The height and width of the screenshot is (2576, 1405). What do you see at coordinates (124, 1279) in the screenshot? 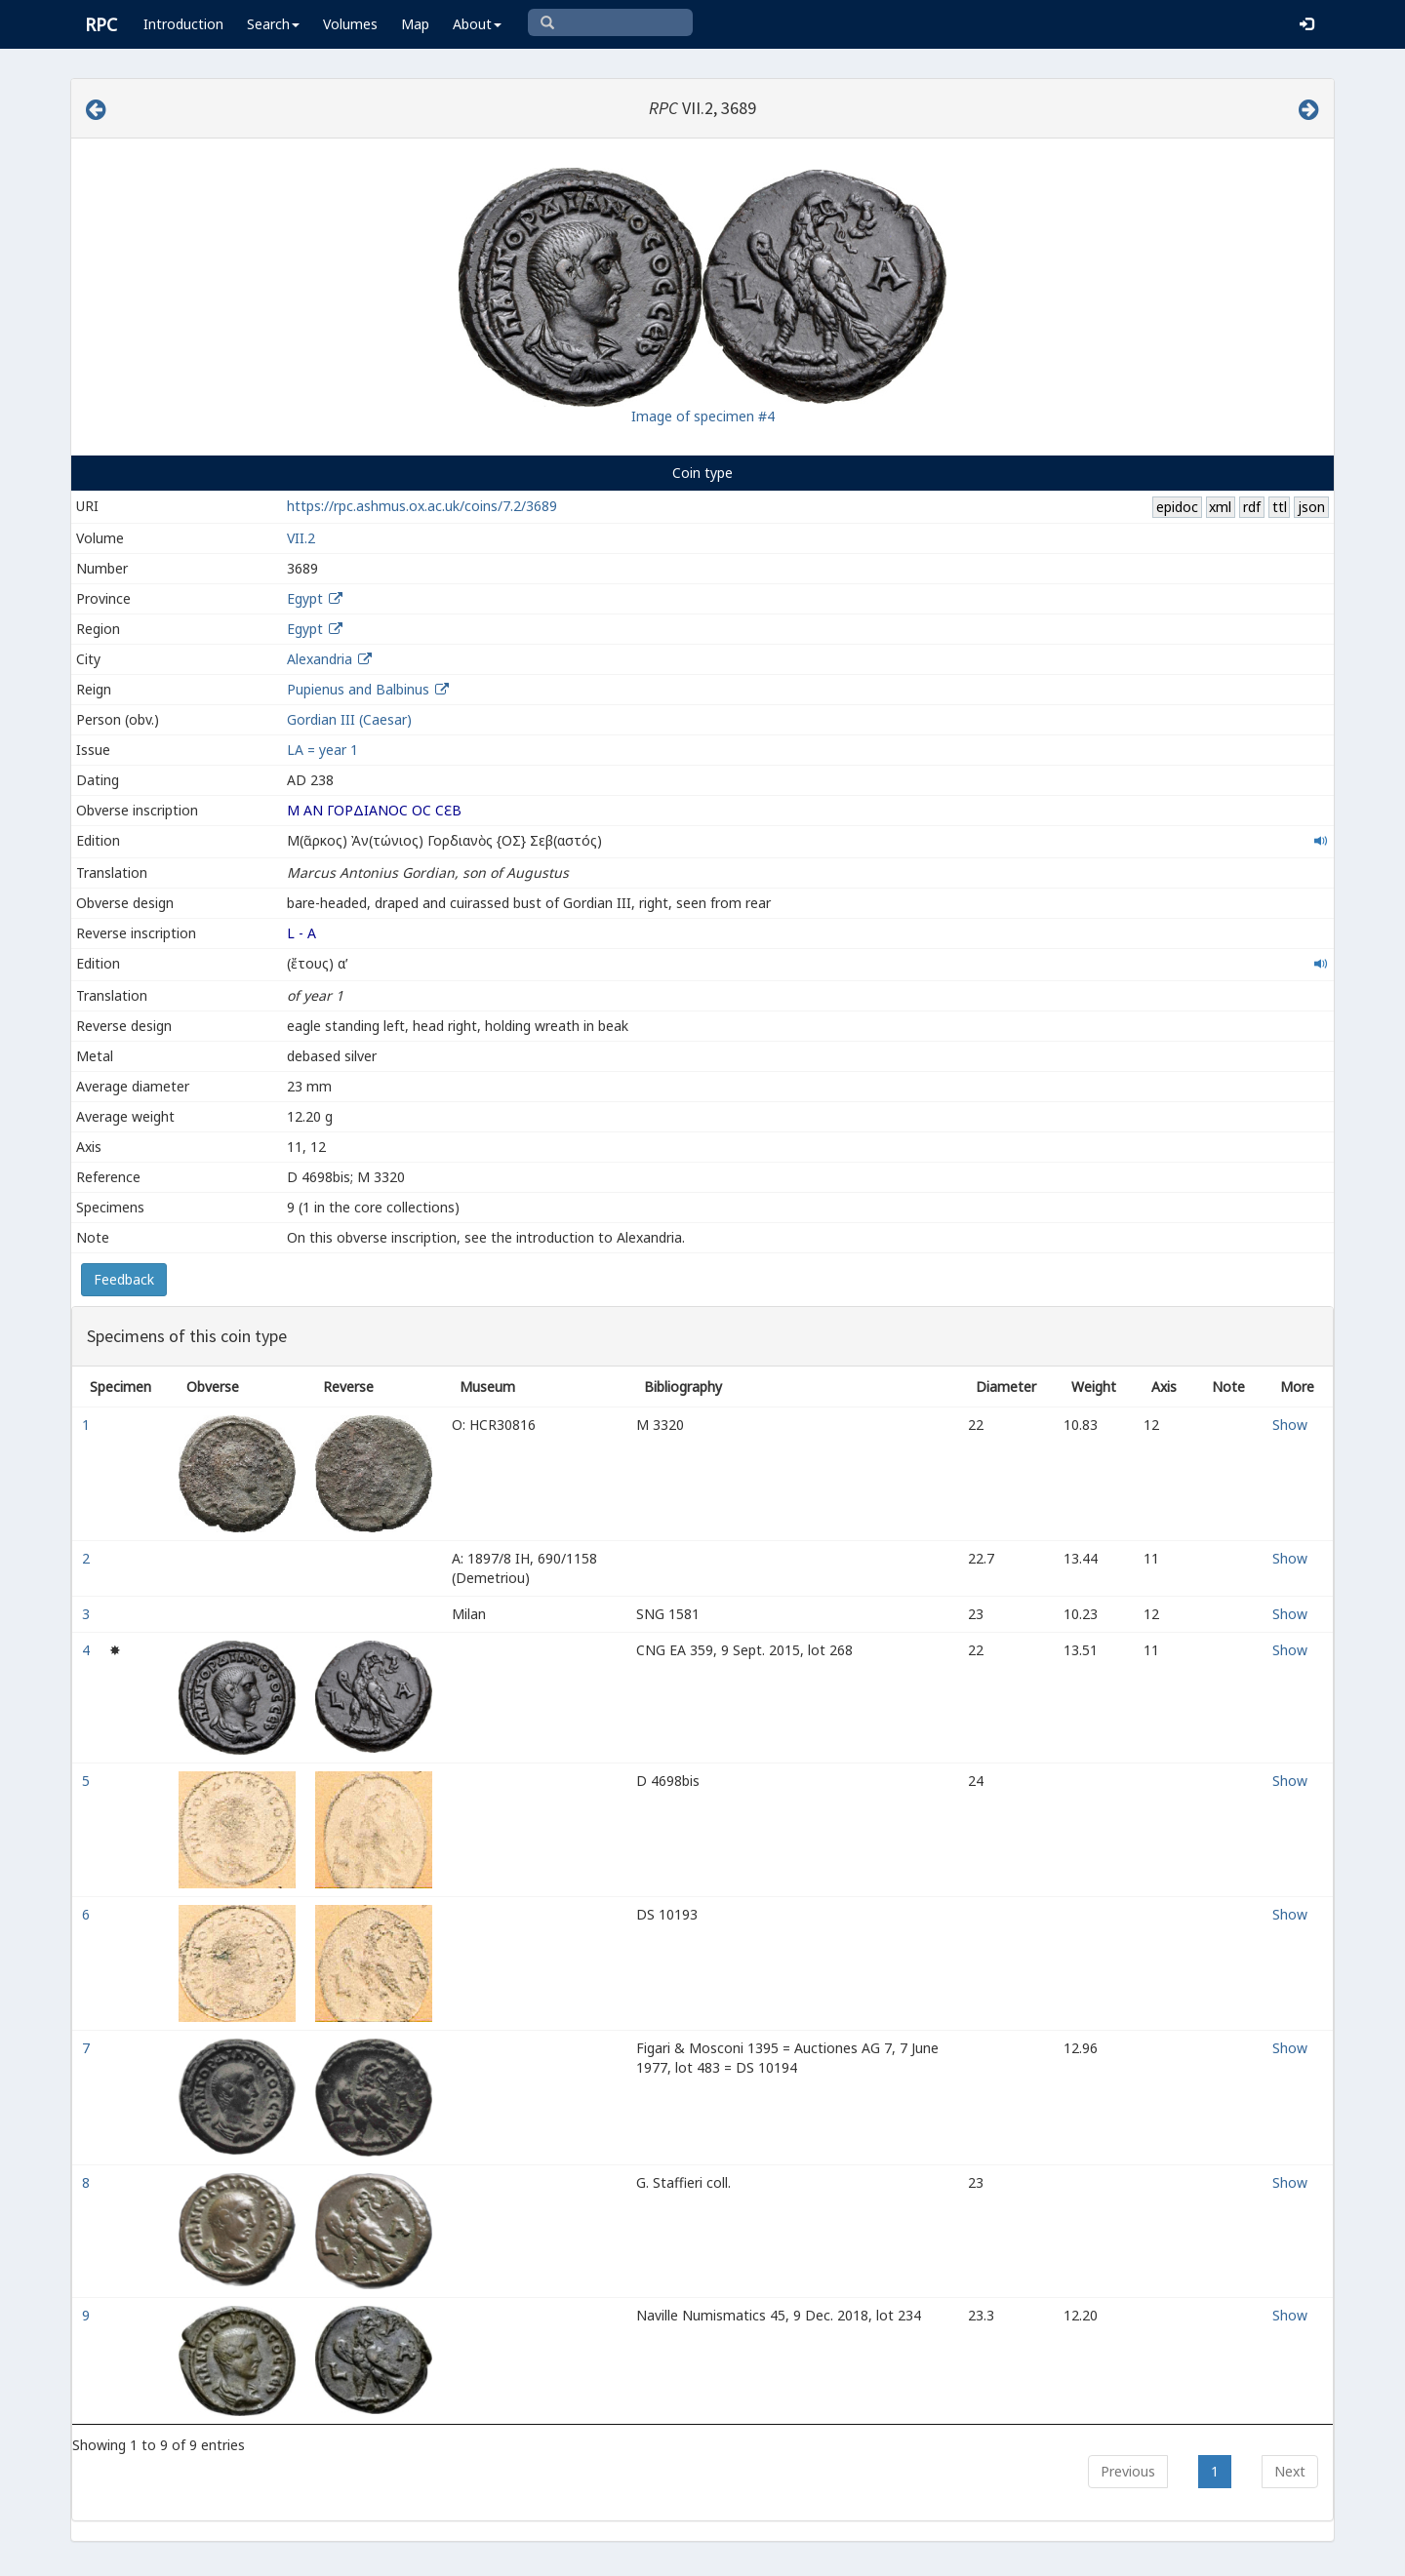
I see `Feedback` at bounding box center [124, 1279].